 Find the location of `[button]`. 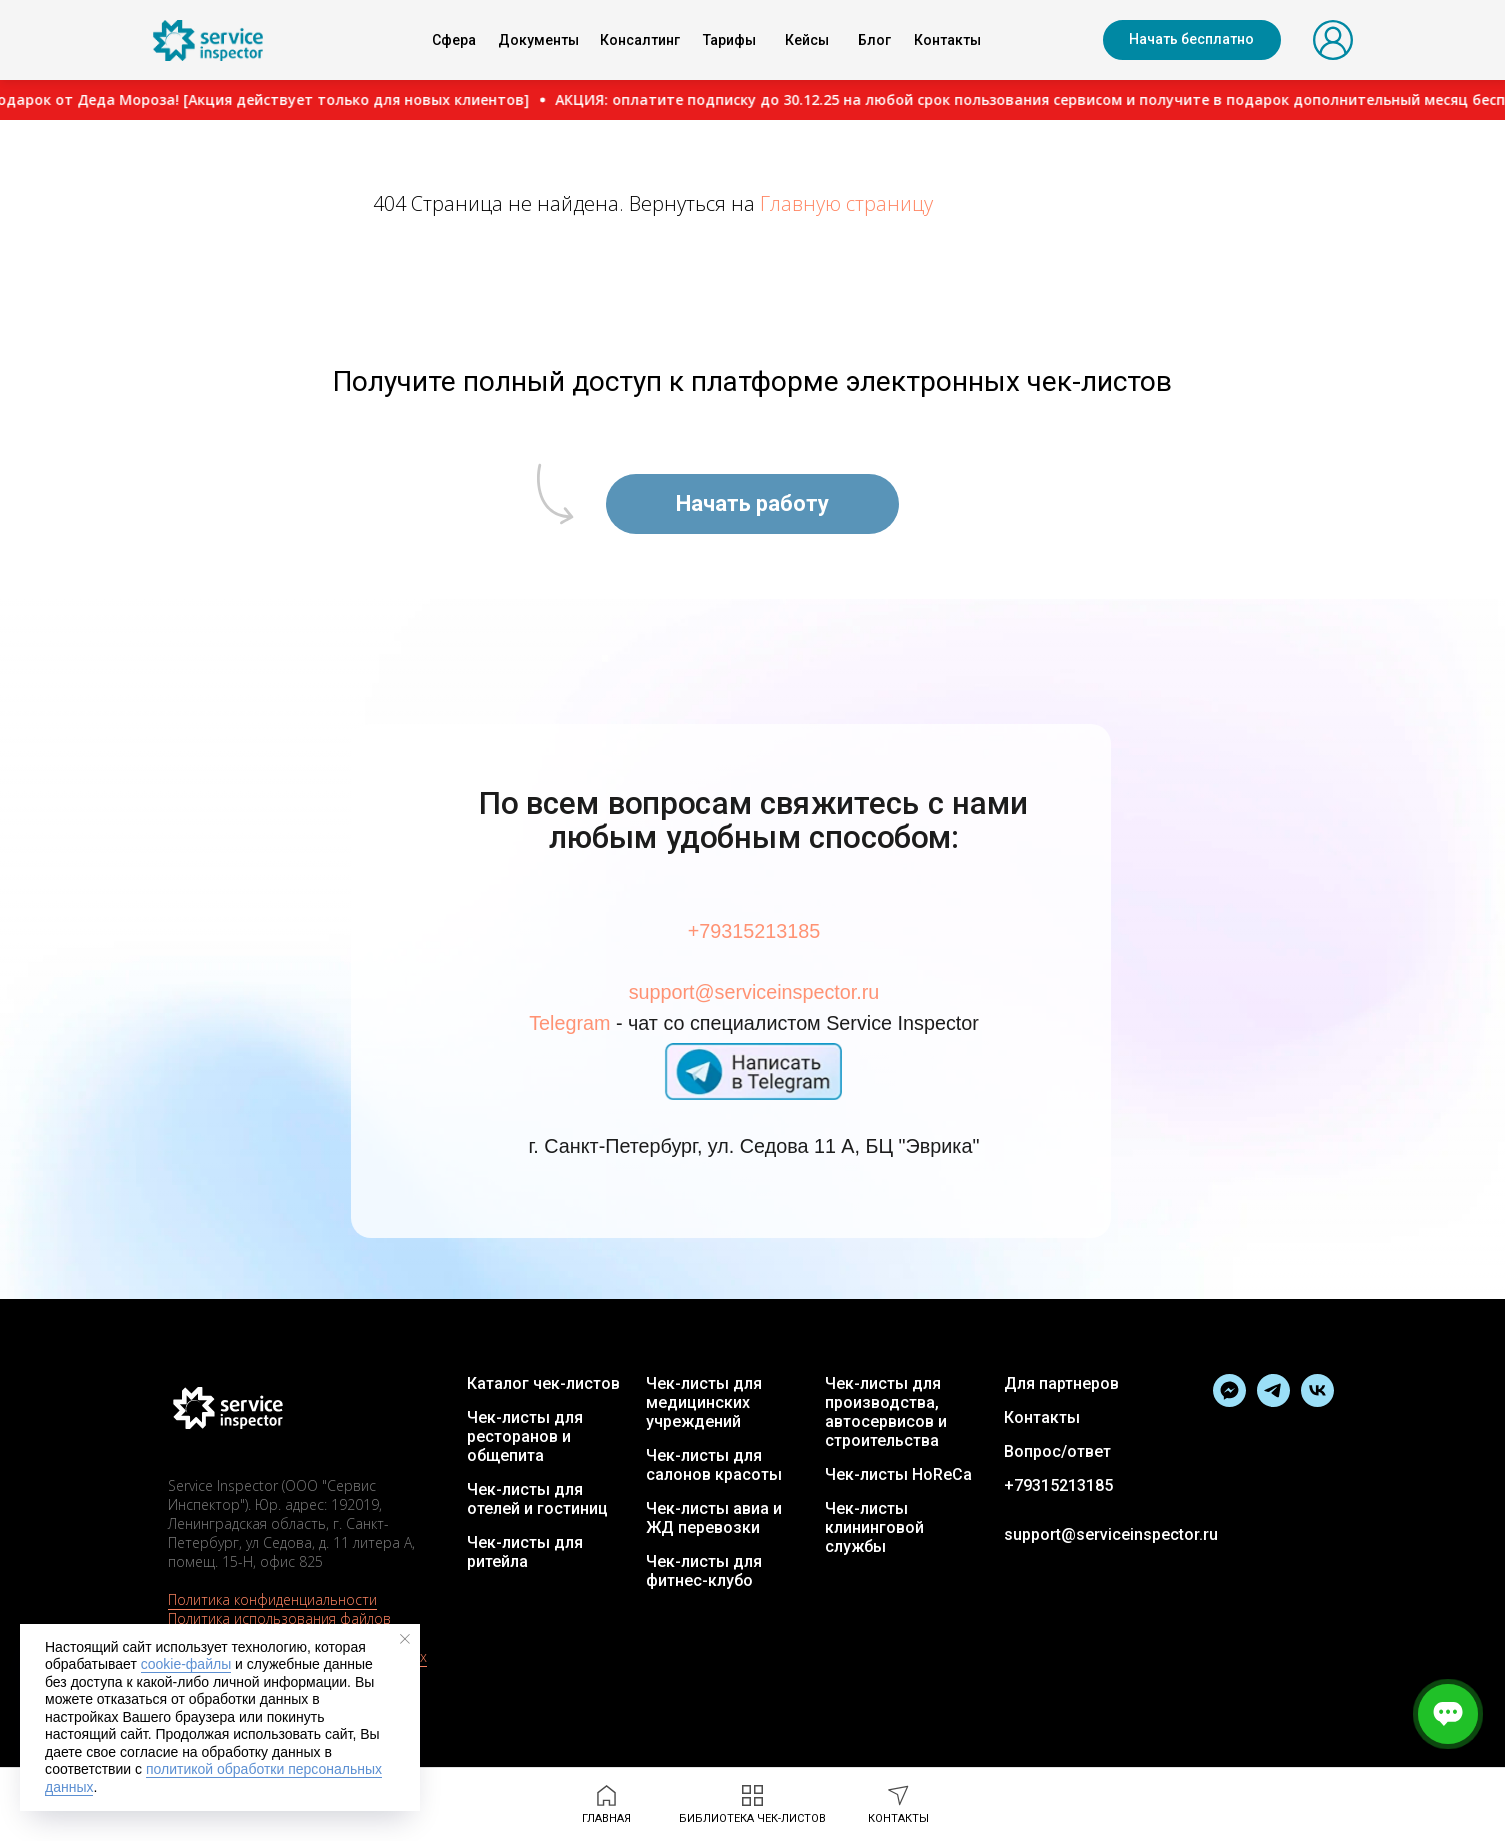

[button] is located at coordinates (1192, 40).